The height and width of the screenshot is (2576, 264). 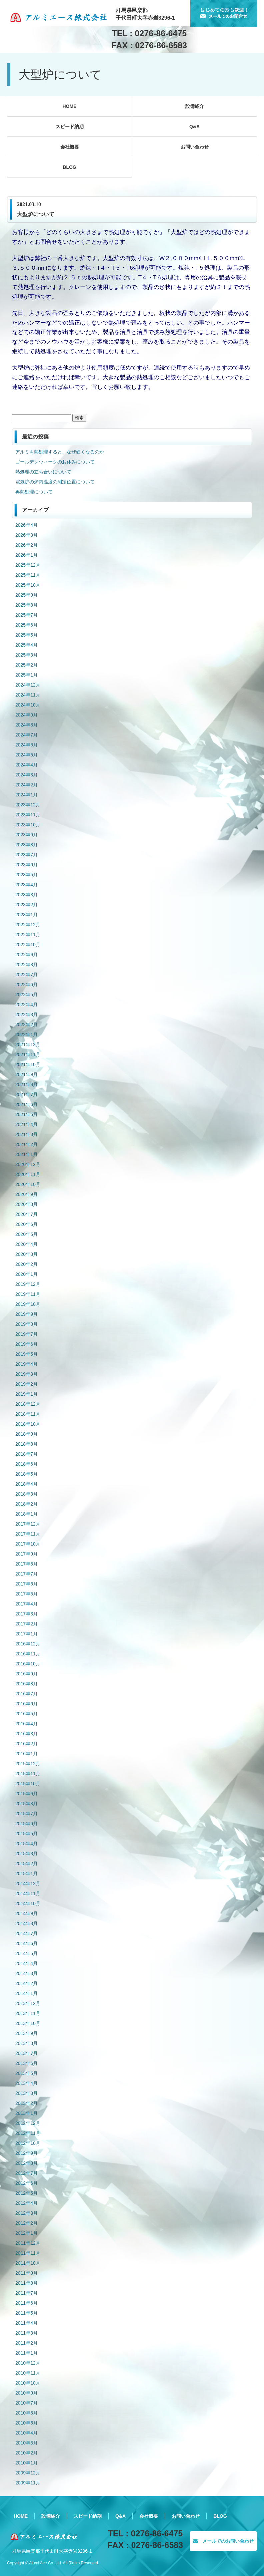 What do you see at coordinates (26, 2203) in the screenshot?
I see `2012年4月` at bounding box center [26, 2203].